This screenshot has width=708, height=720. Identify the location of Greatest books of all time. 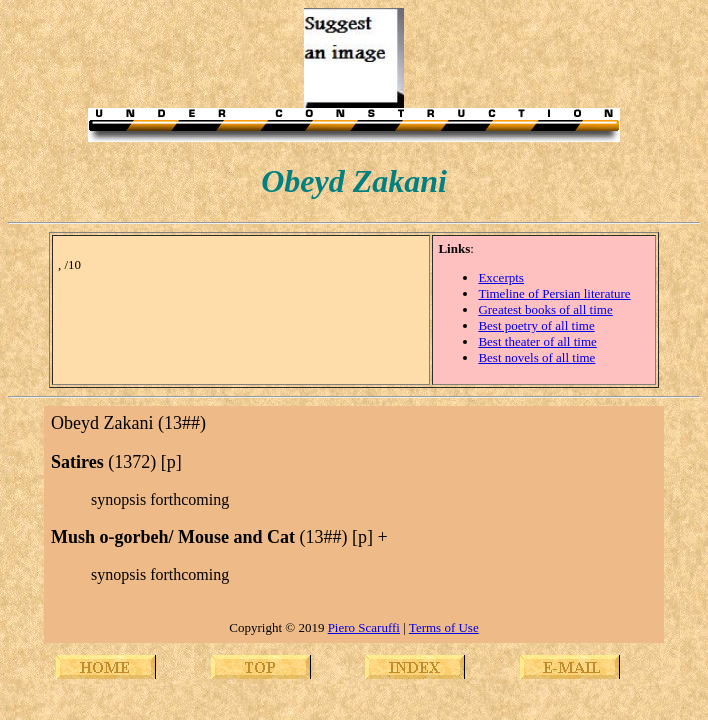
(545, 309).